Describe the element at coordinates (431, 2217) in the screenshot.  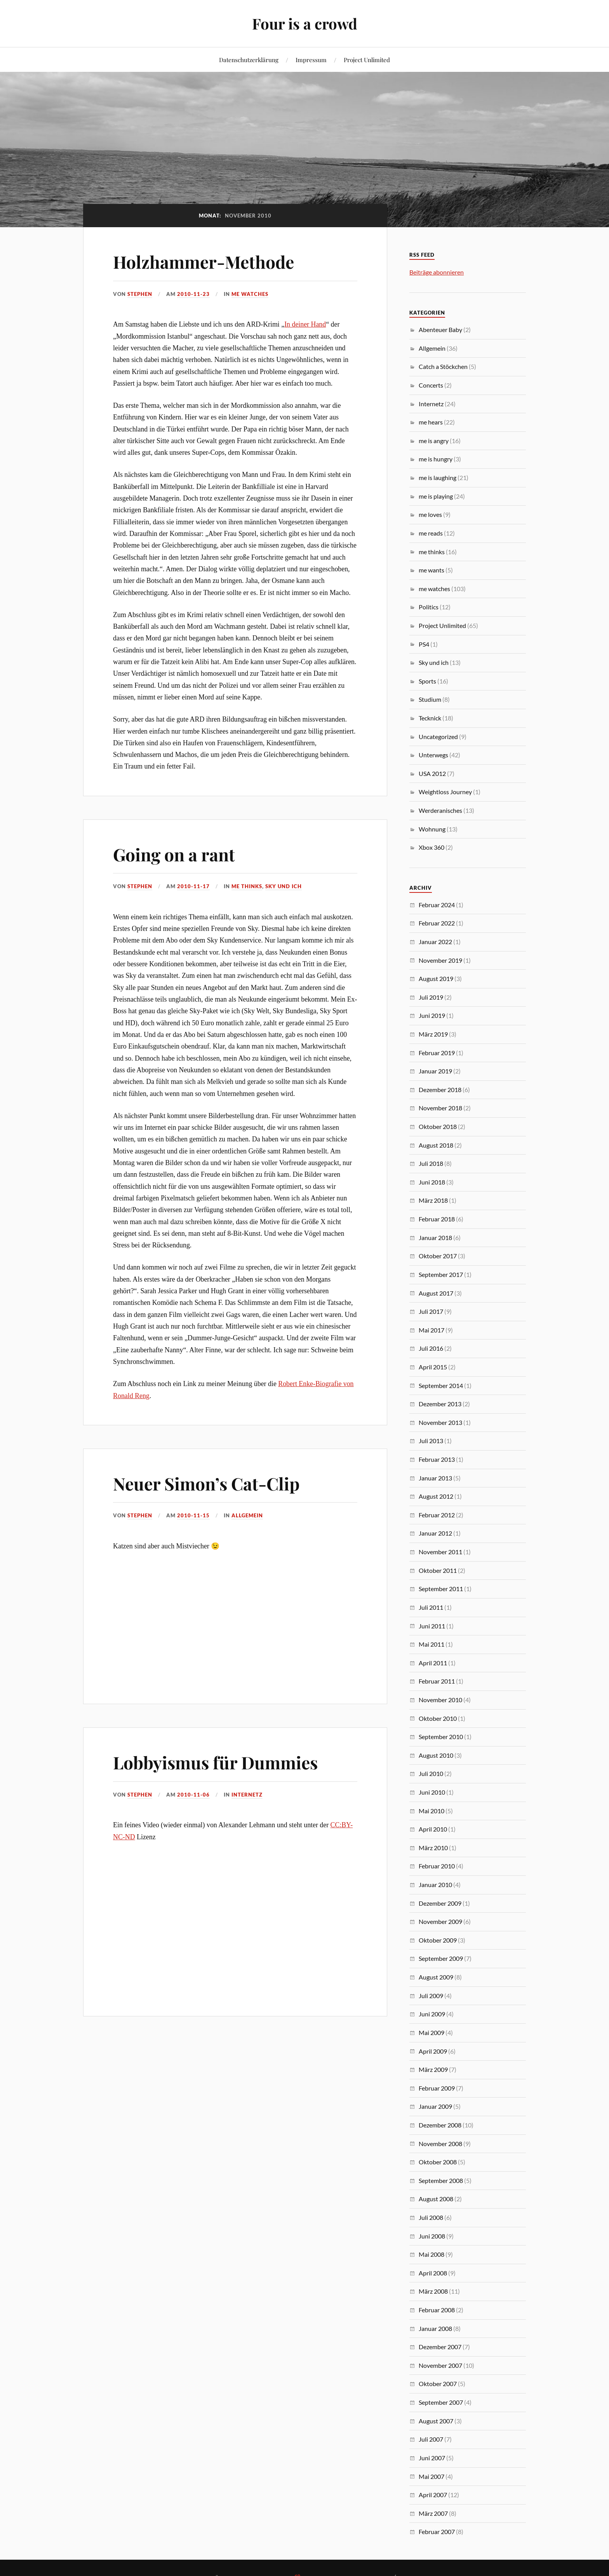
I see `Juli 2008` at that location.